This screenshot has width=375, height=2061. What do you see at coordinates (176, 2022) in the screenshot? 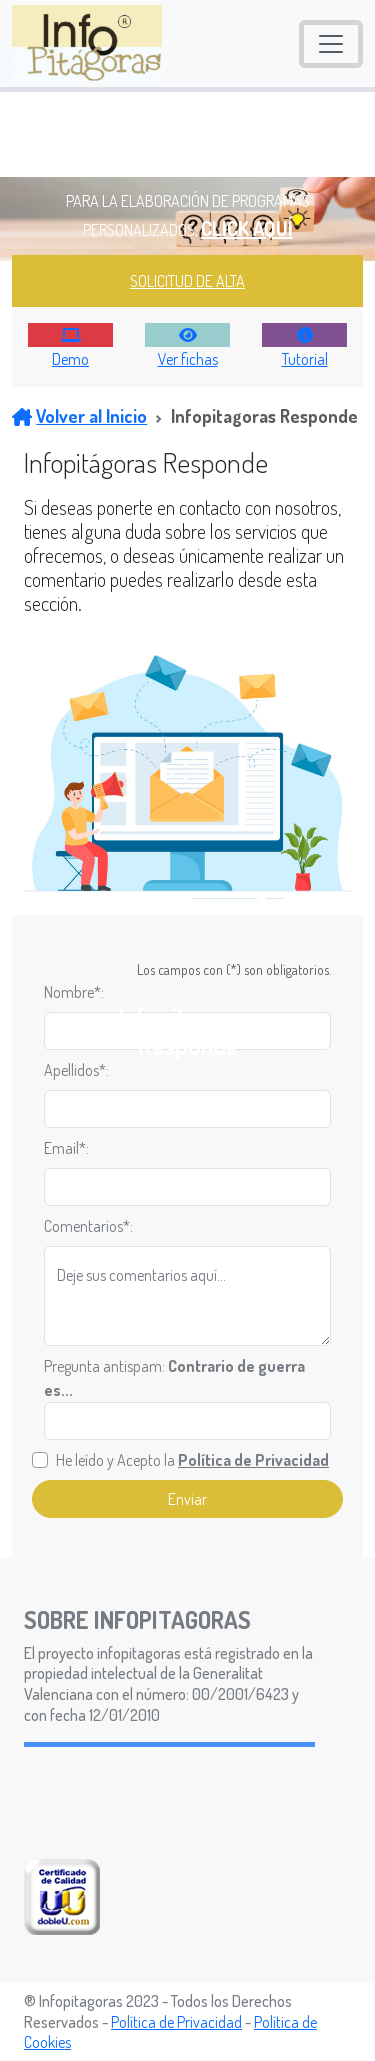
I see `Política de Privacidad` at bounding box center [176, 2022].